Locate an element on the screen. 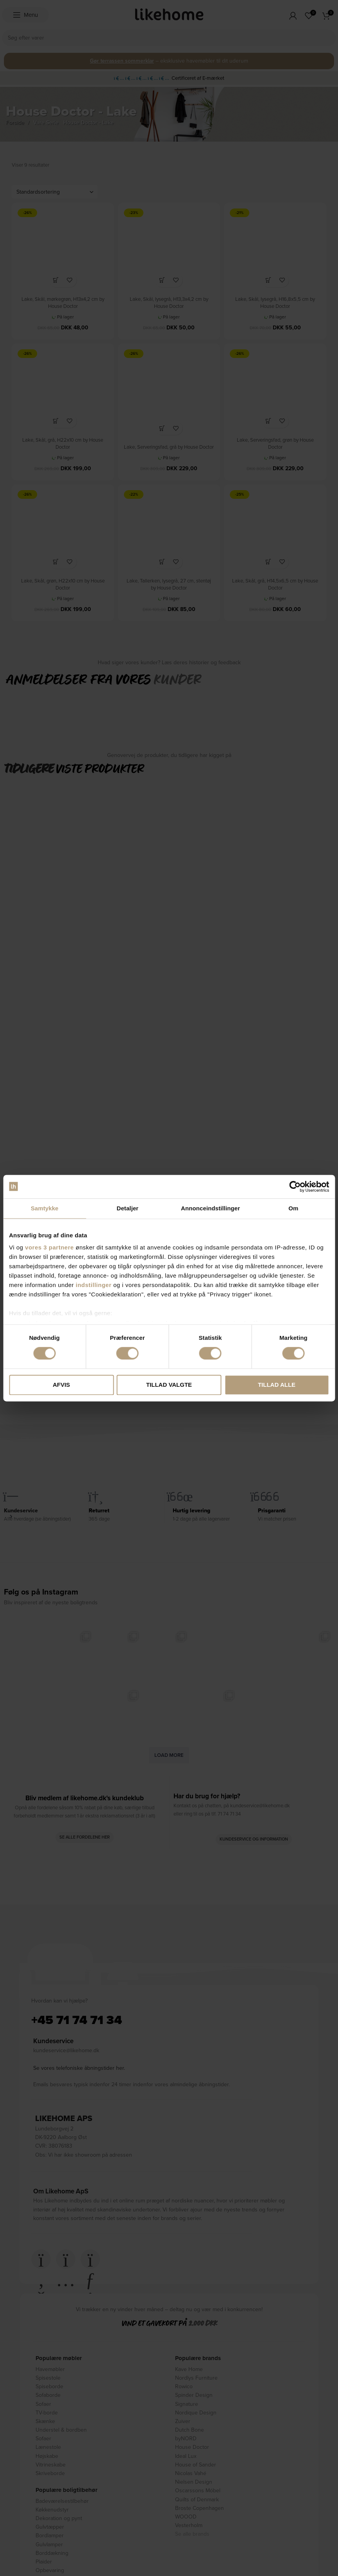  [Cookiebot af Usercentrics - åbner i et nyt vindue] is located at coordinates (295, 1186).